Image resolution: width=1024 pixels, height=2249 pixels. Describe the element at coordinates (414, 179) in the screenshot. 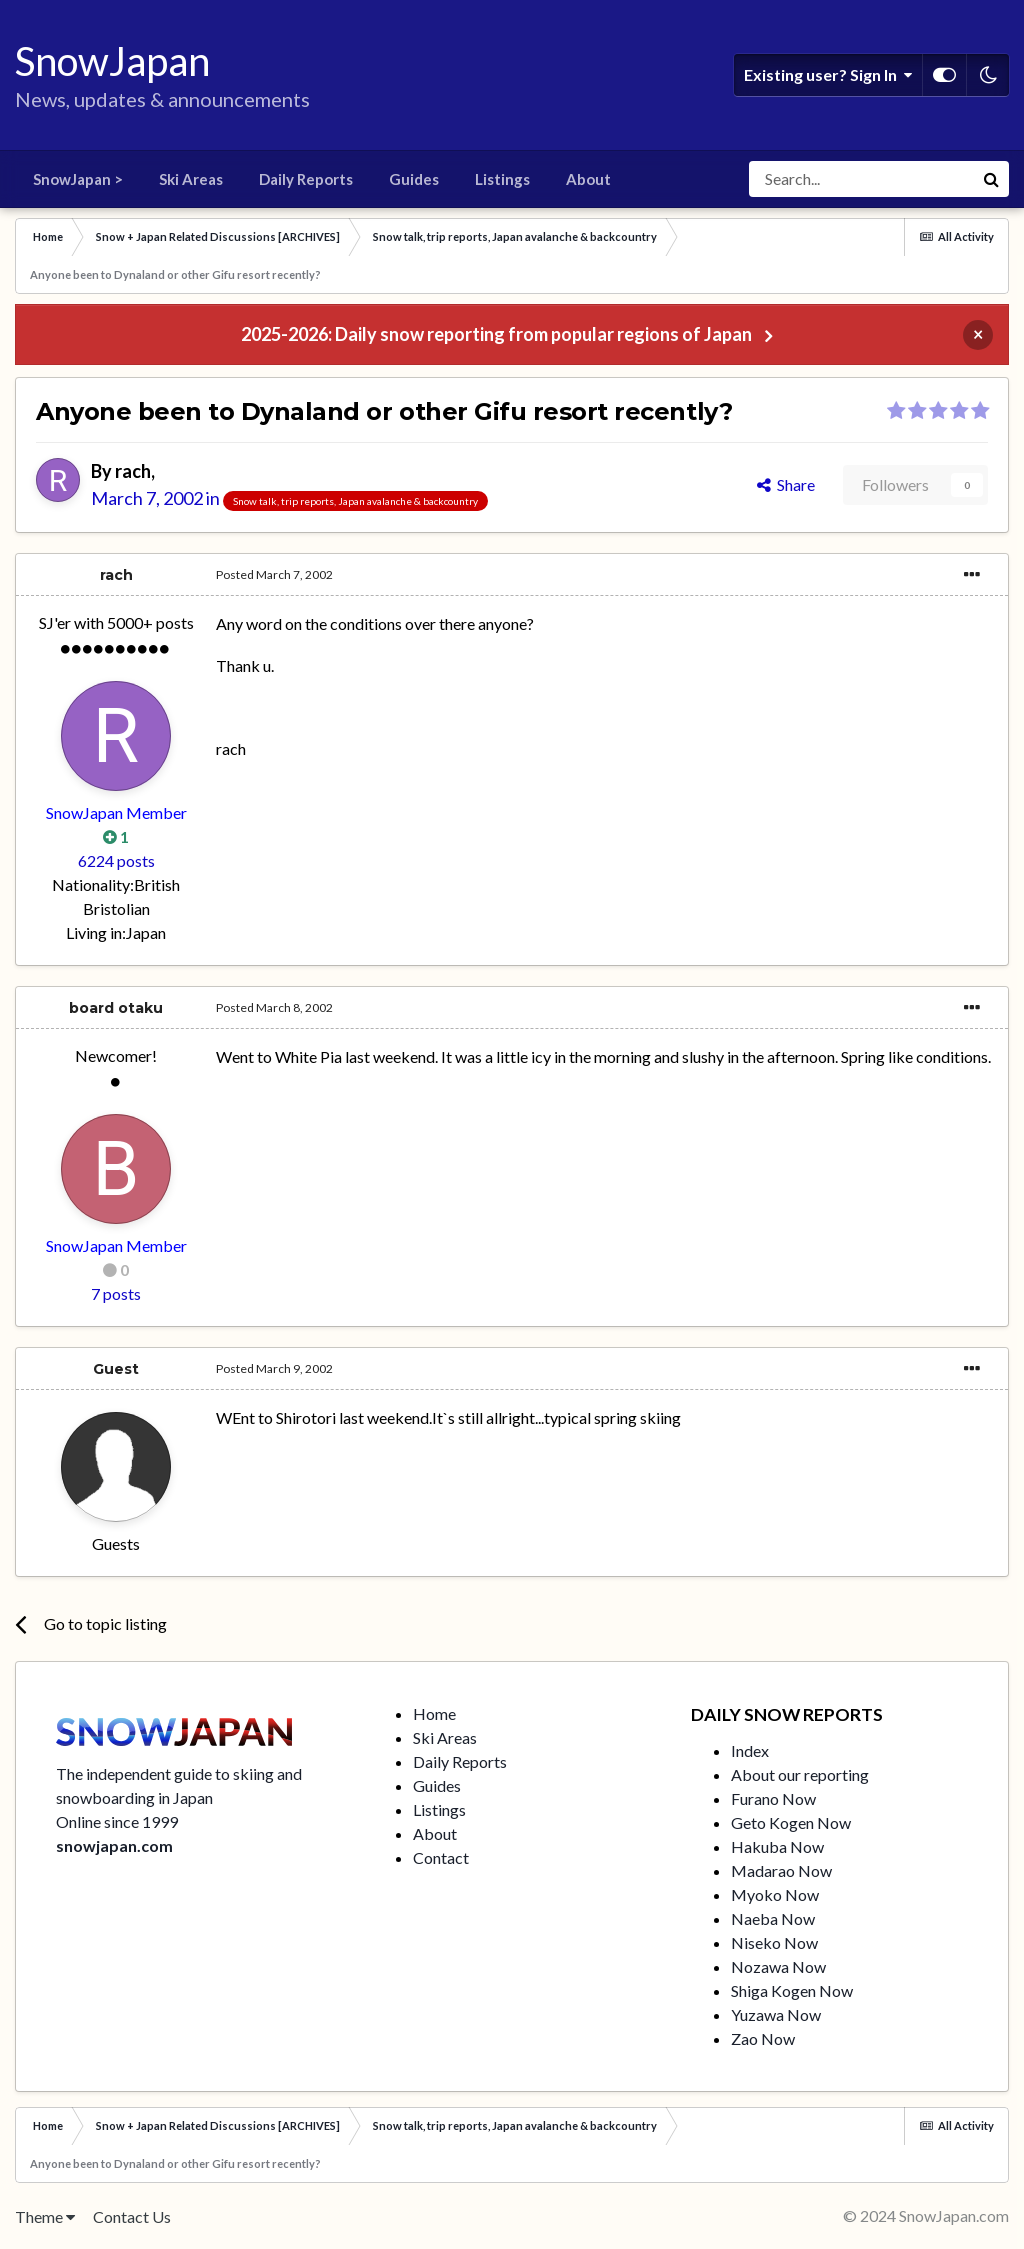

I see `Guides` at that location.